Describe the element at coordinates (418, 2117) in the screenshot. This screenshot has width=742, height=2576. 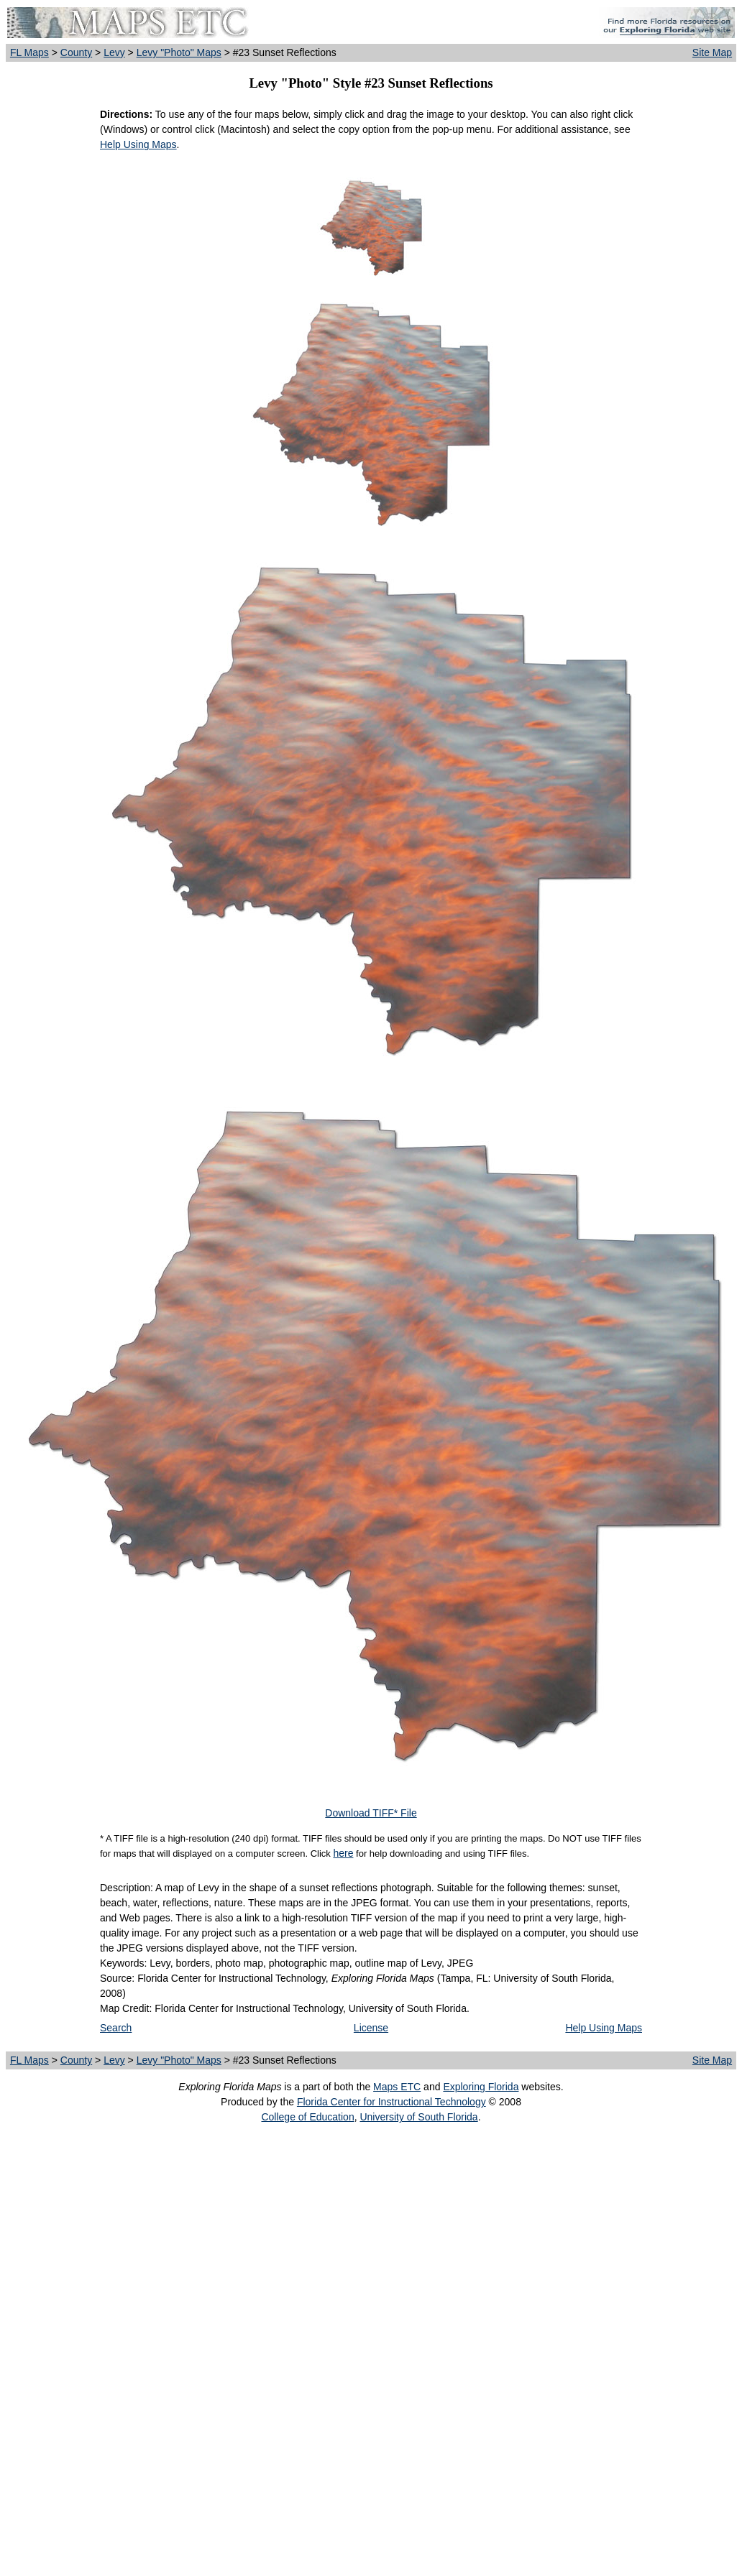
I see `University of South Florida` at that location.